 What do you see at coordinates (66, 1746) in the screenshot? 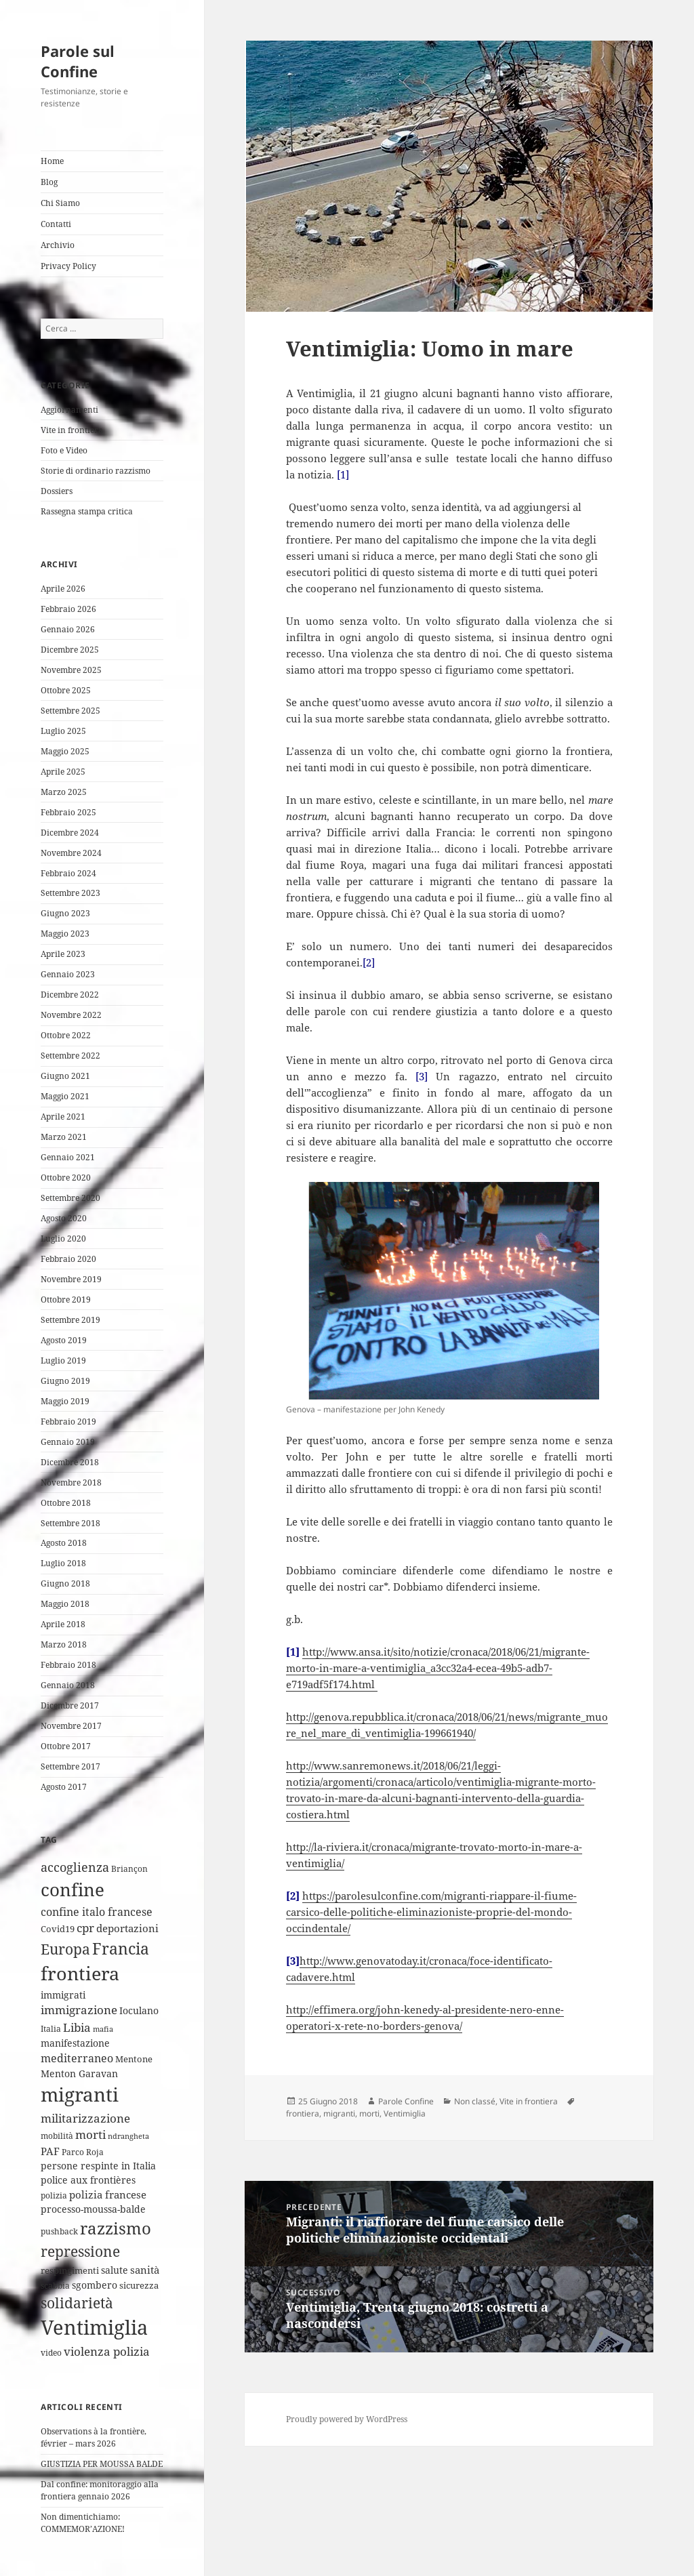
I see `Ottobre 2017` at bounding box center [66, 1746].